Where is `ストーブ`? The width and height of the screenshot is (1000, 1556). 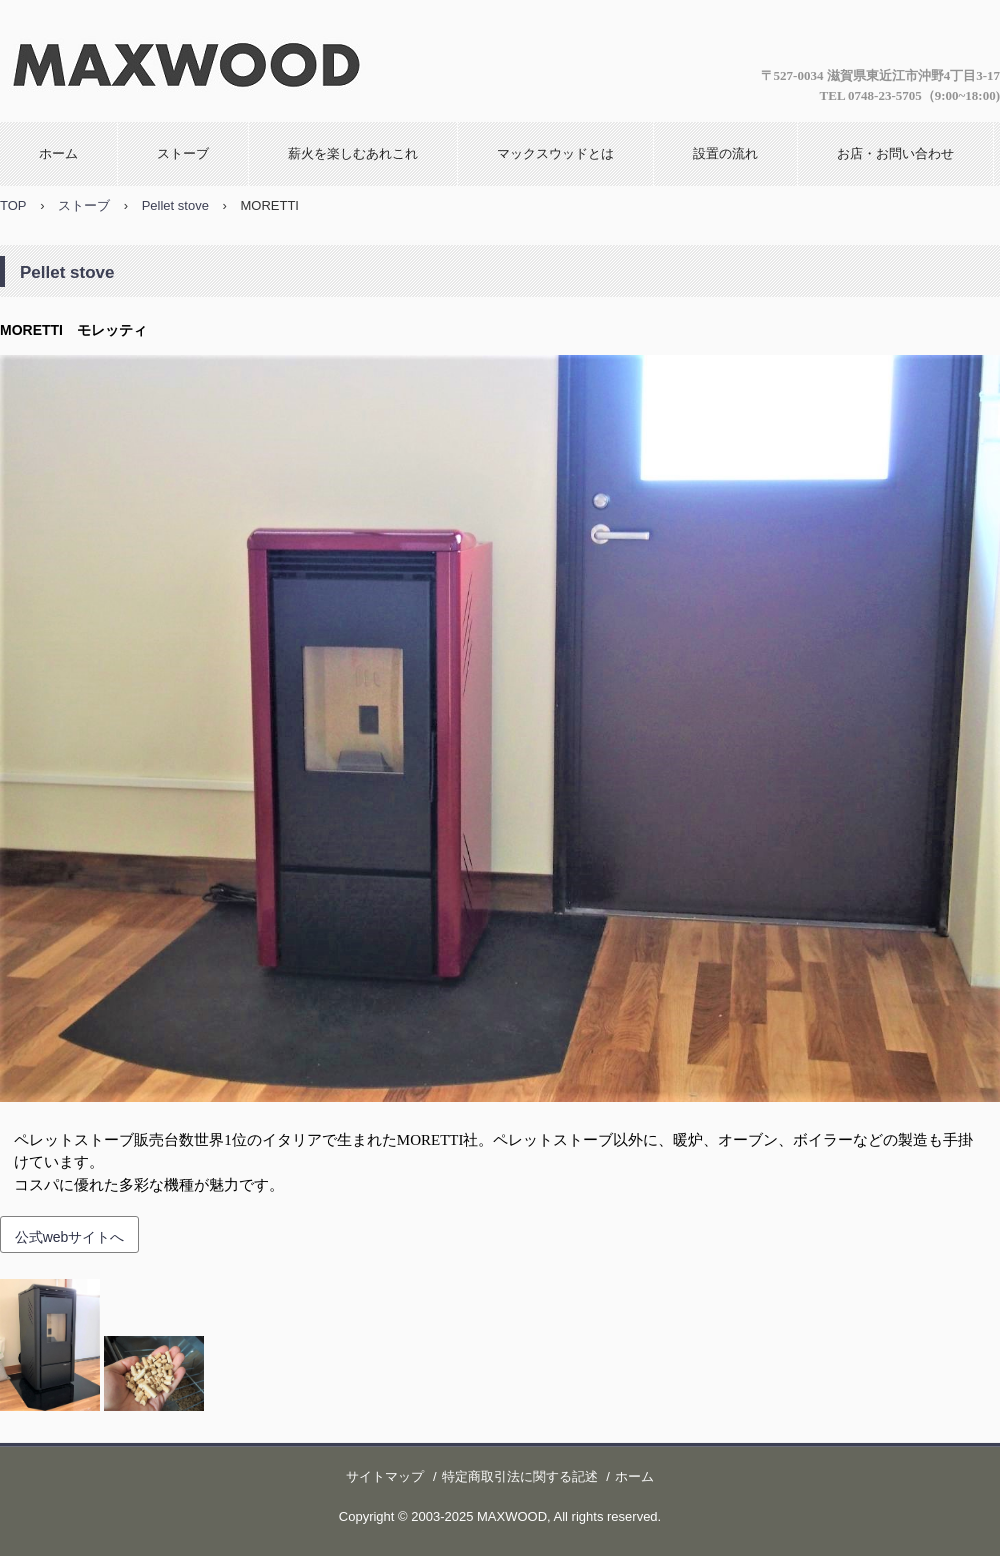
ストーブ is located at coordinates (183, 153).